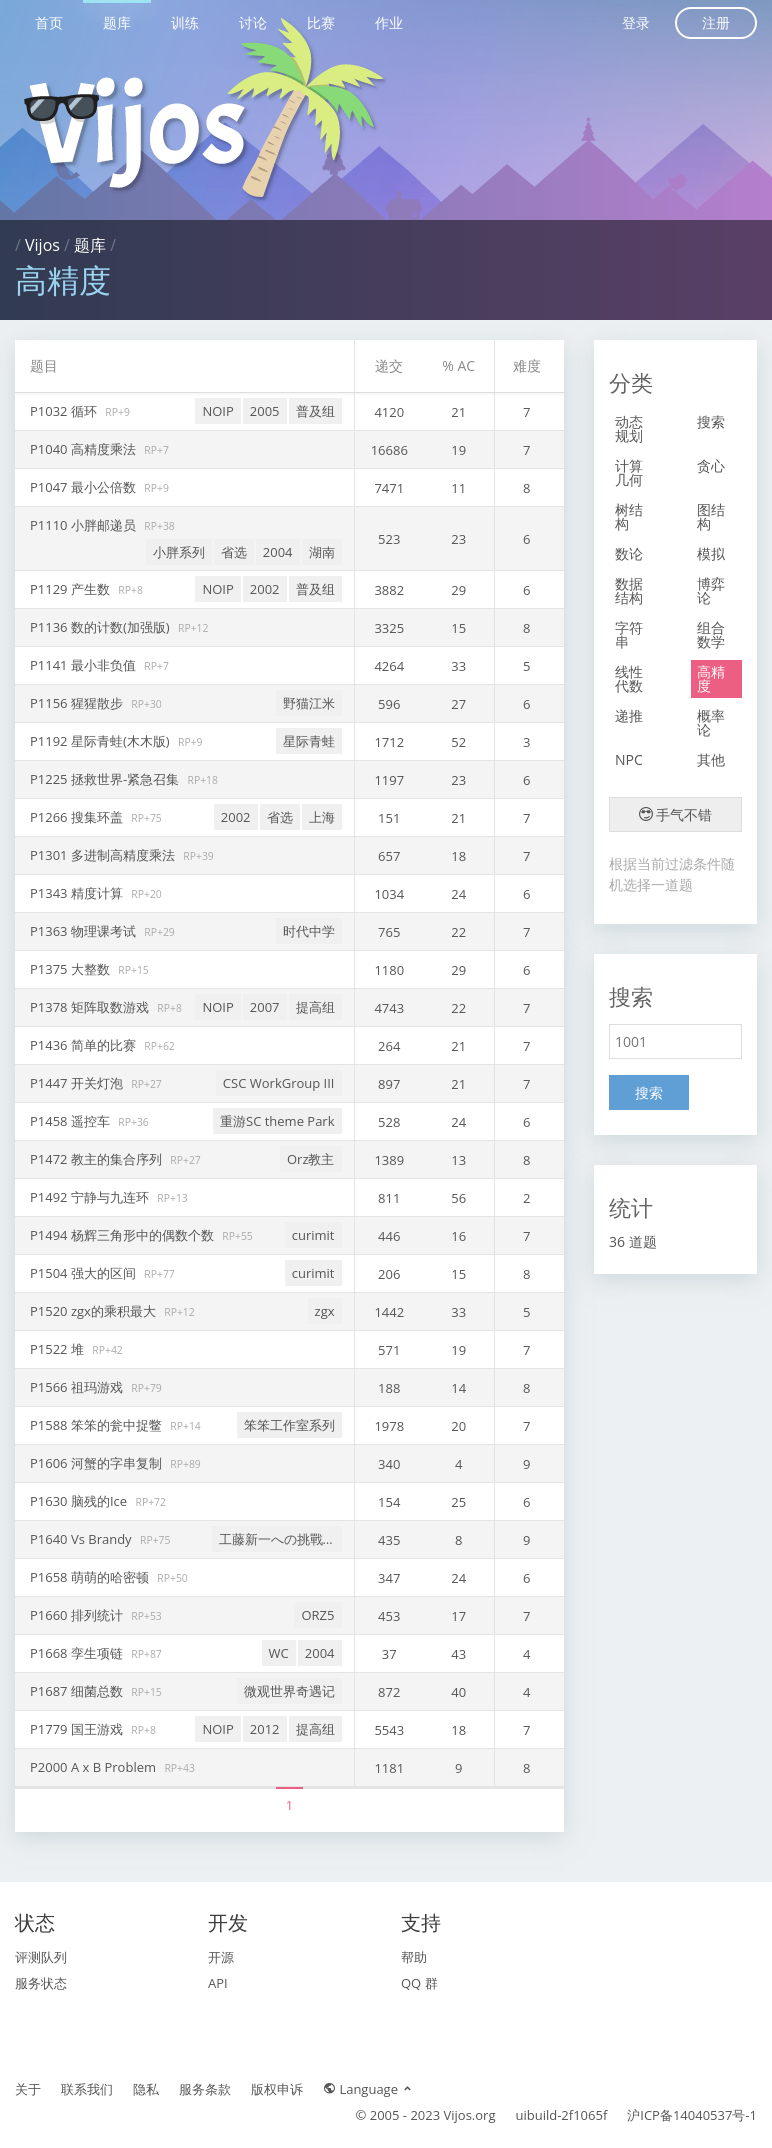  What do you see at coordinates (71, 589) in the screenshot?
I see `P1129 产生数` at bounding box center [71, 589].